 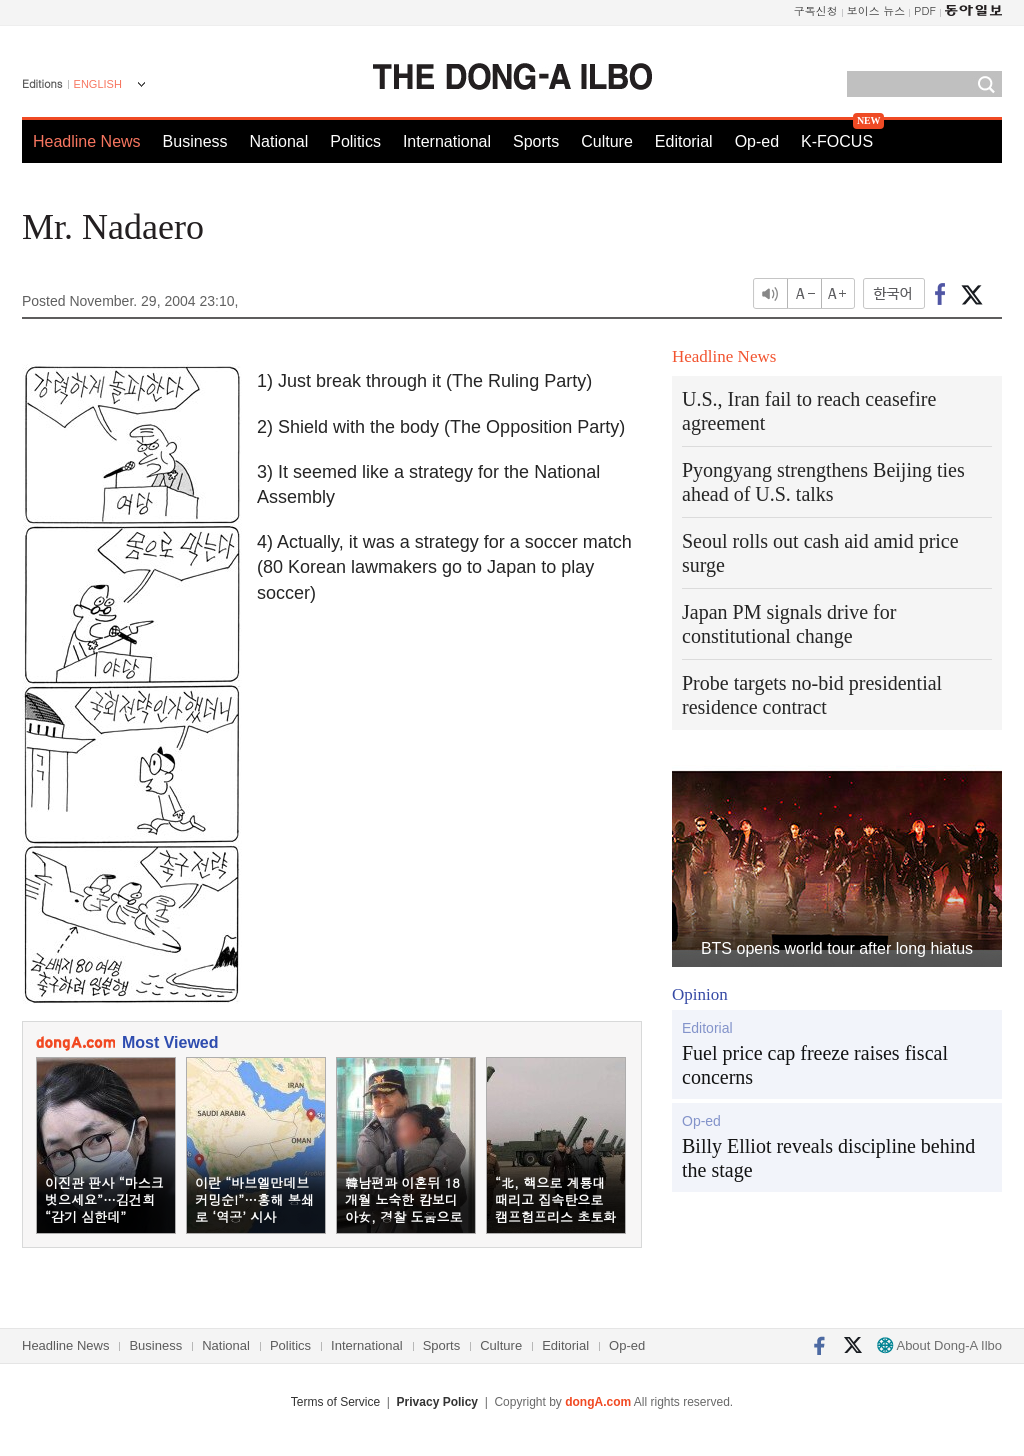 I want to click on National, so click(x=279, y=141).